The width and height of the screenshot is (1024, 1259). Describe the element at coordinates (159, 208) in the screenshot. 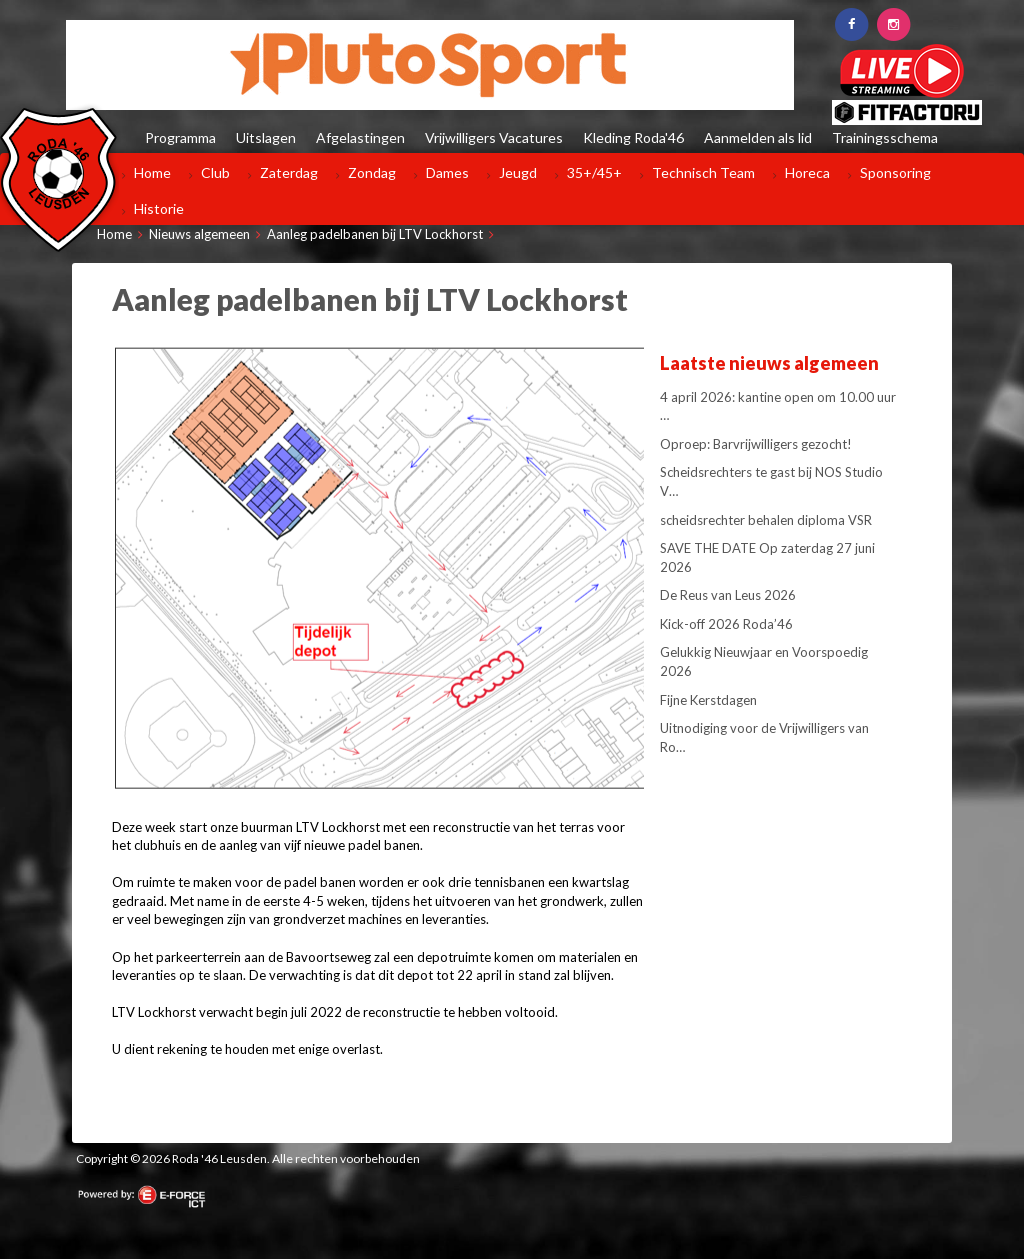

I see `Historie` at that location.